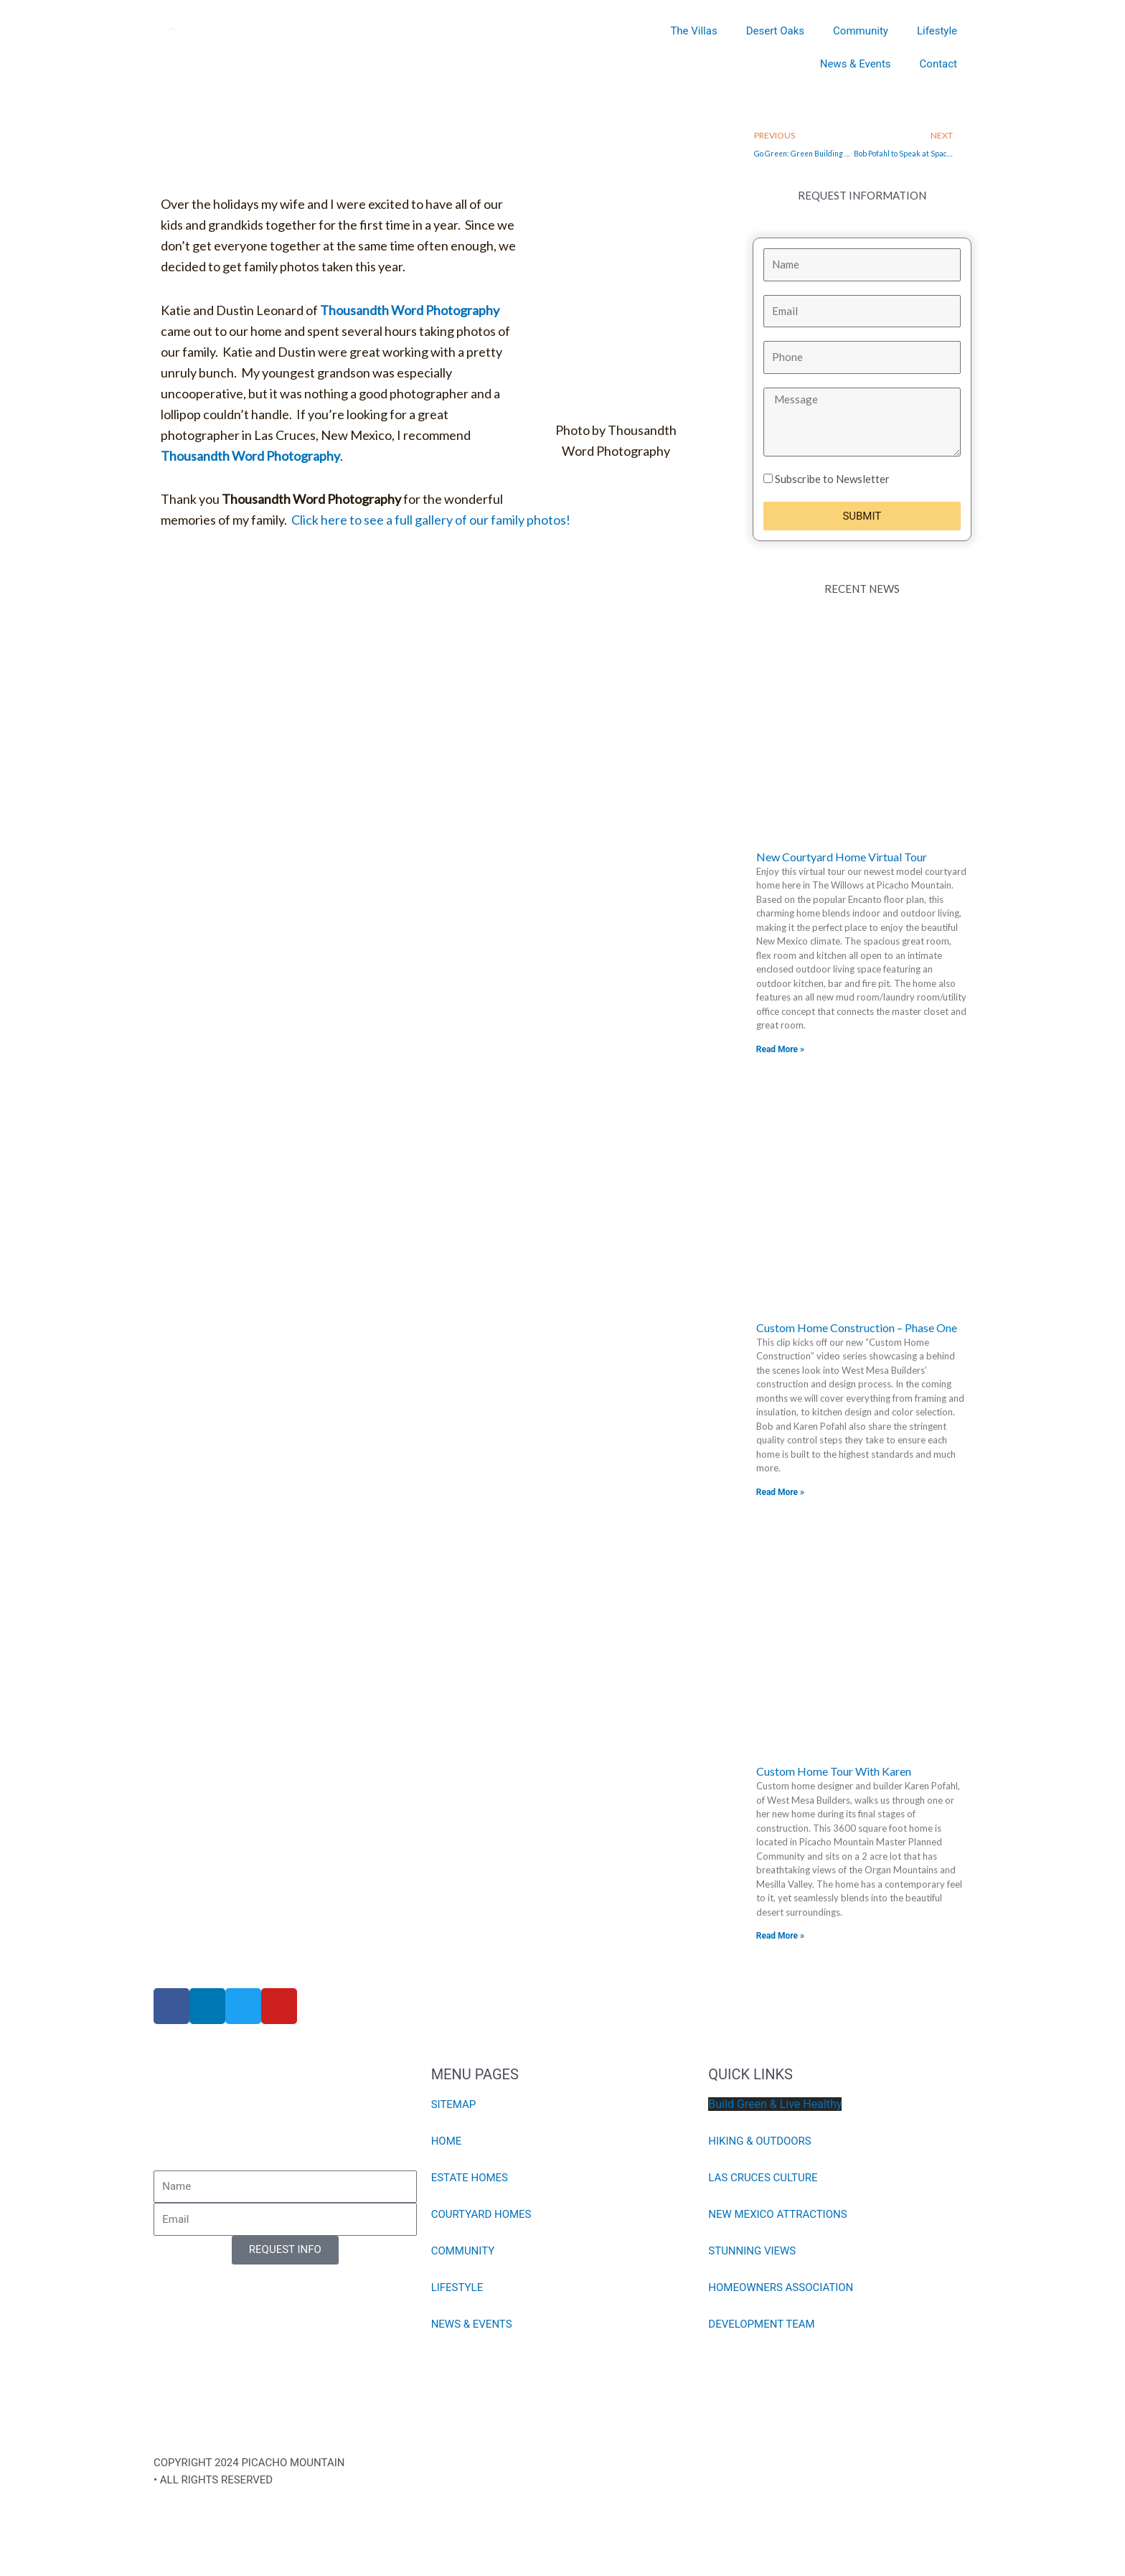 Image resolution: width=1125 pixels, height=2576 pixels. Describe the element at coordinates (780, 1049) in the screenshot. I see `Read More » [Read more about New Courtyard Home Virtual Tour]` at that location.